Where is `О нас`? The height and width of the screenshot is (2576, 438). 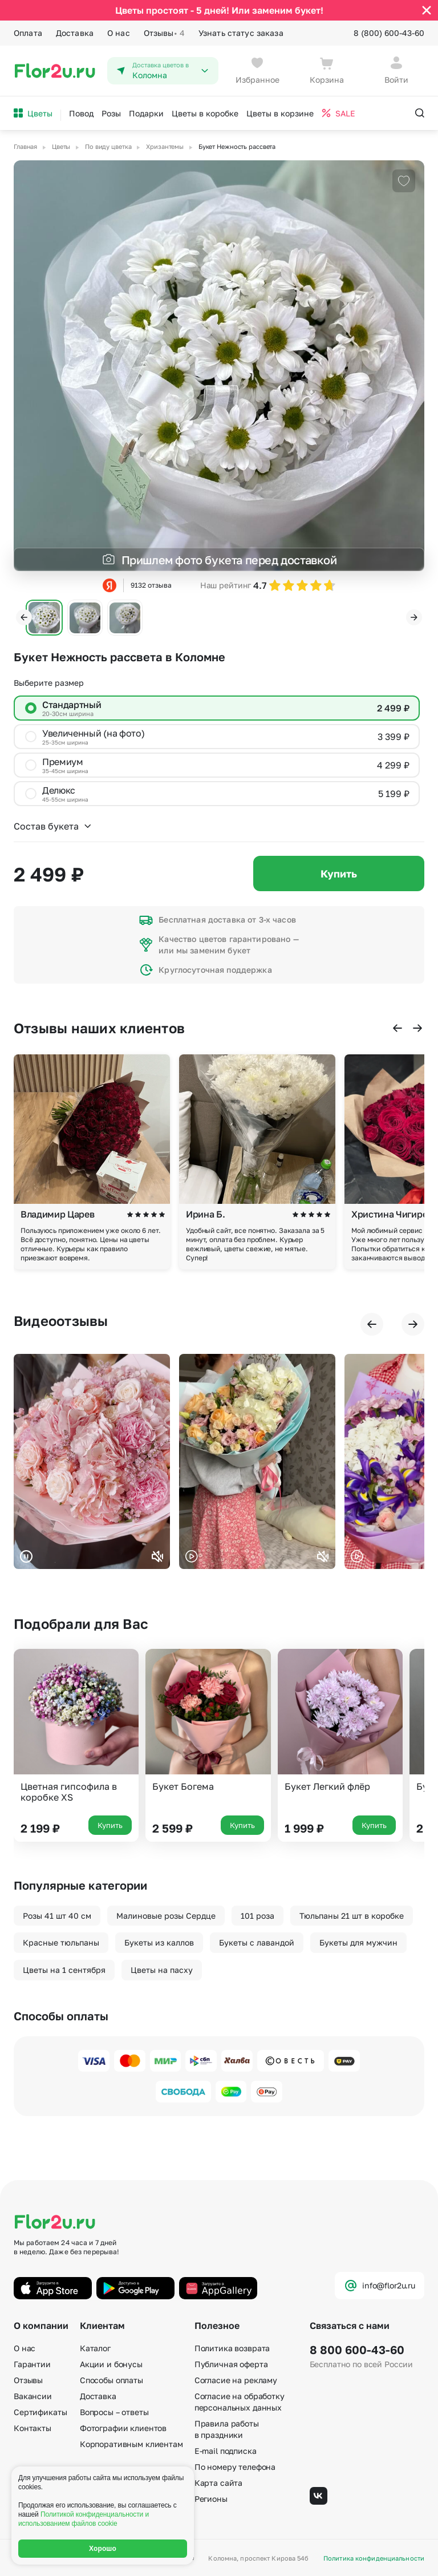
О нас is located at coordinates (118, 33).